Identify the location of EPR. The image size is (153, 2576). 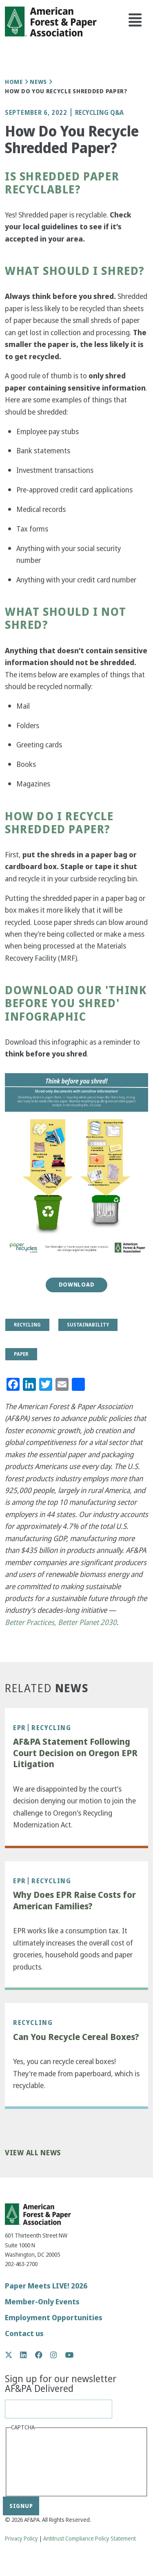
(19, 1727).